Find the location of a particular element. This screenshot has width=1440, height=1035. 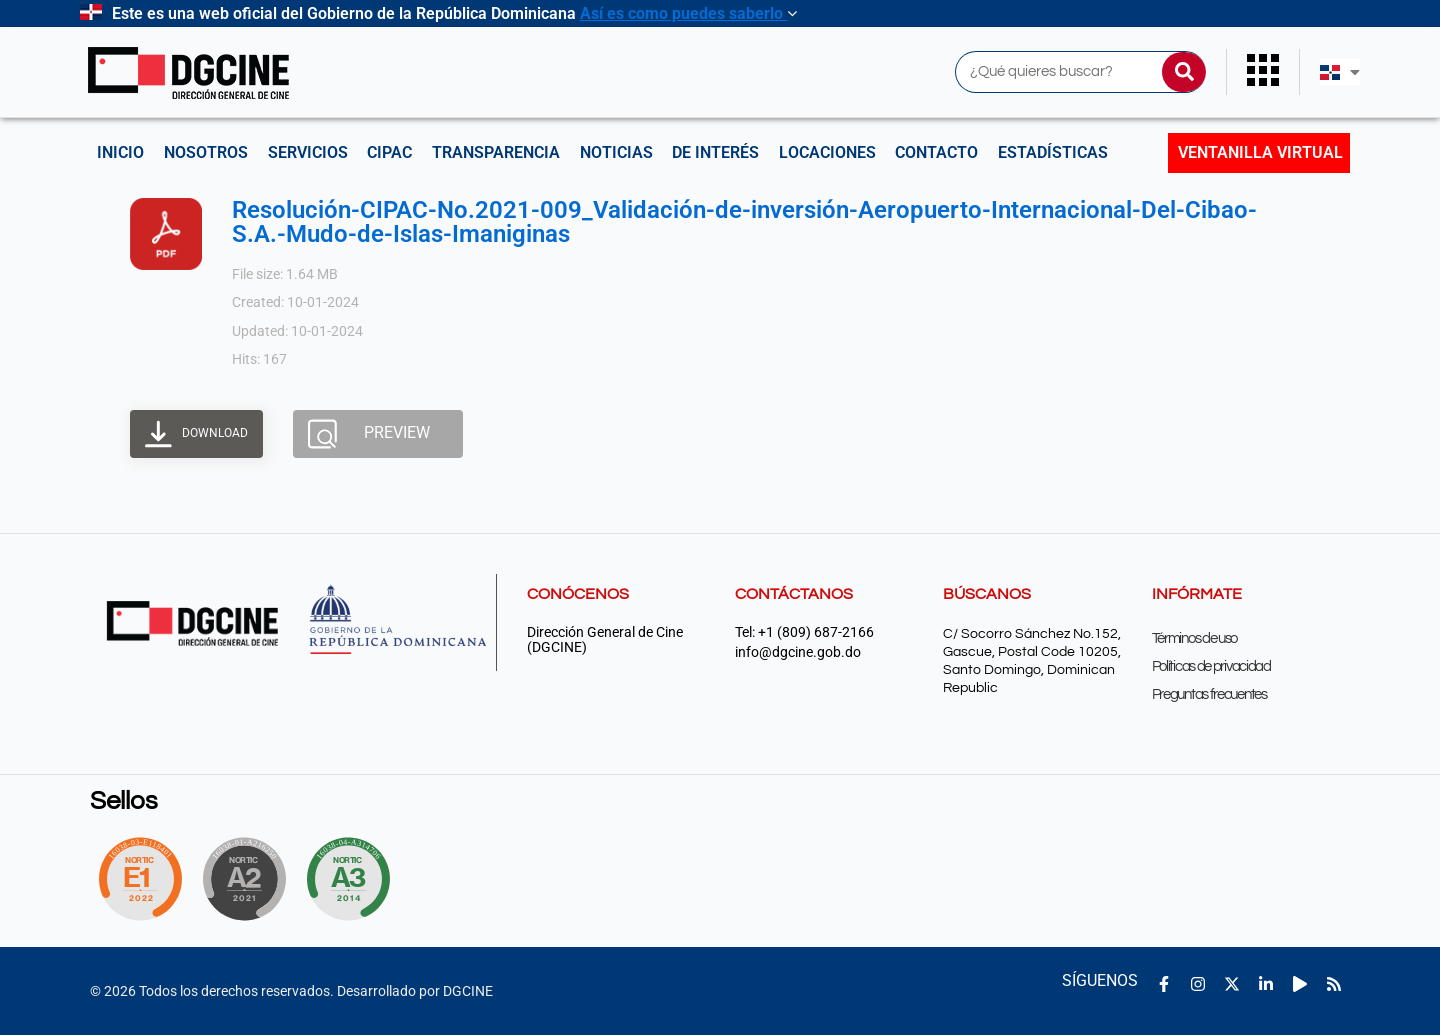

Inicio is located at coordinates (120, 152).